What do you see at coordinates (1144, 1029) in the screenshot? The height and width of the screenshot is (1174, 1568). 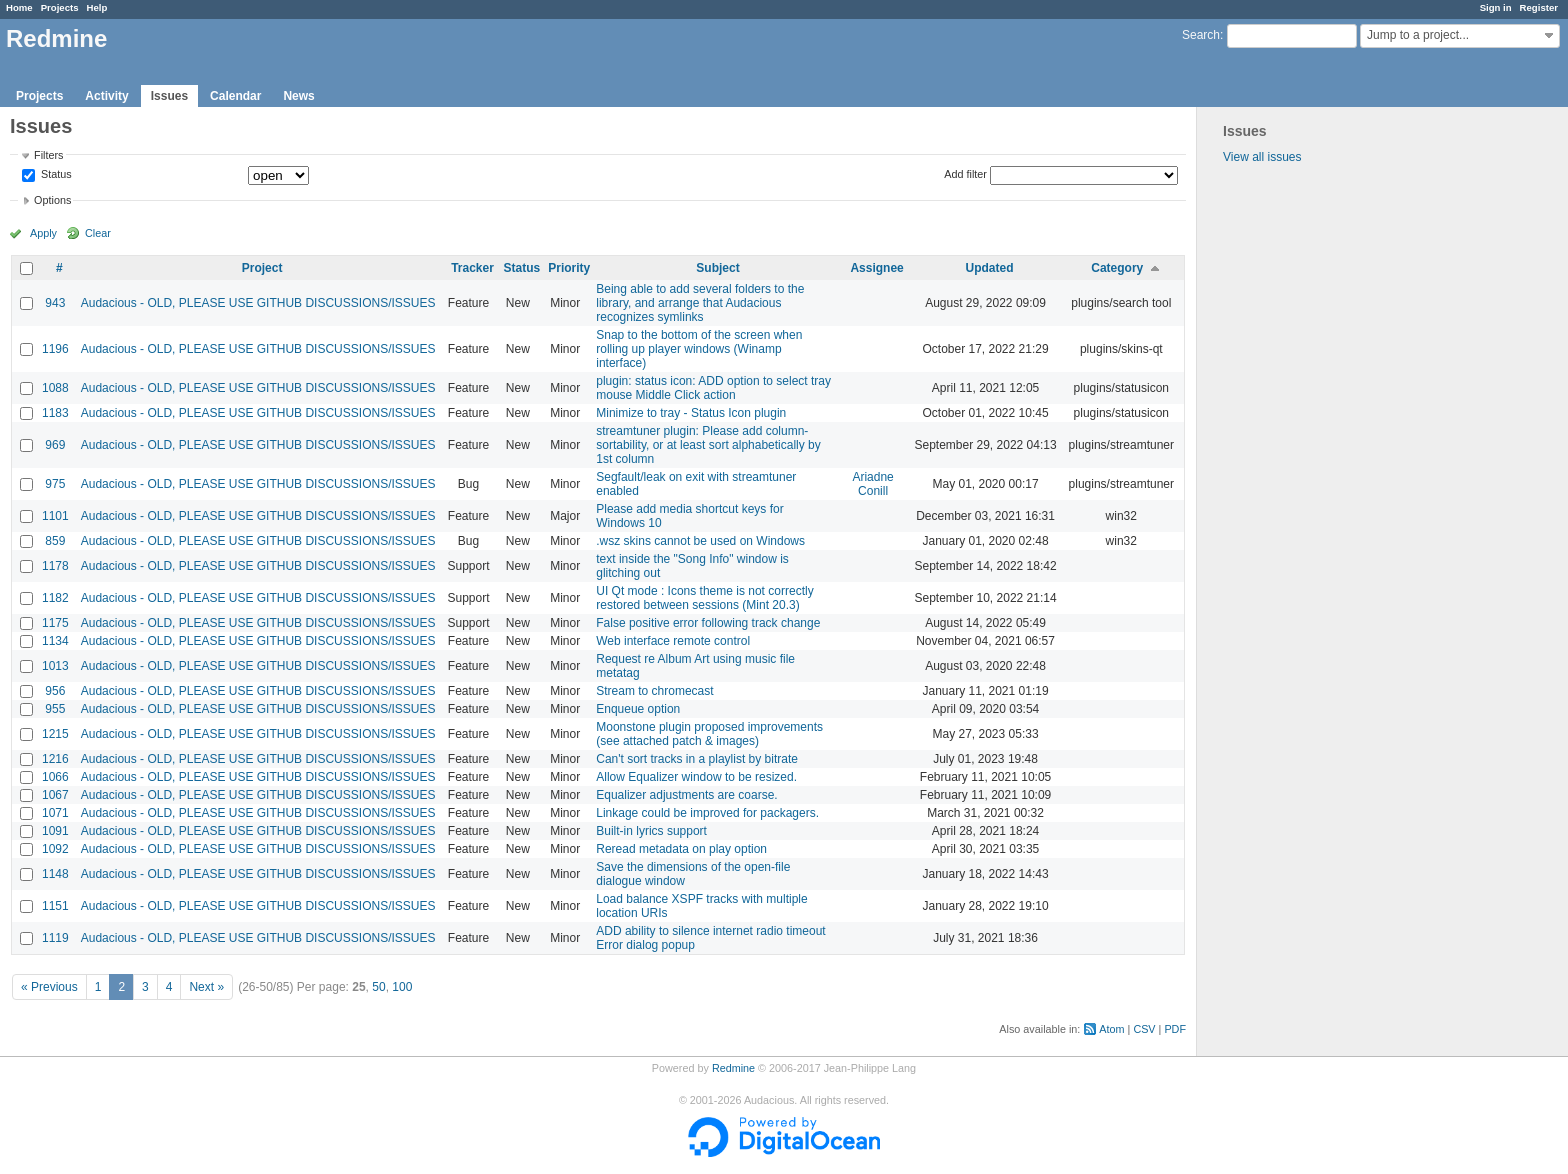 I see `CSV` at bounding box center [1144, 1029].